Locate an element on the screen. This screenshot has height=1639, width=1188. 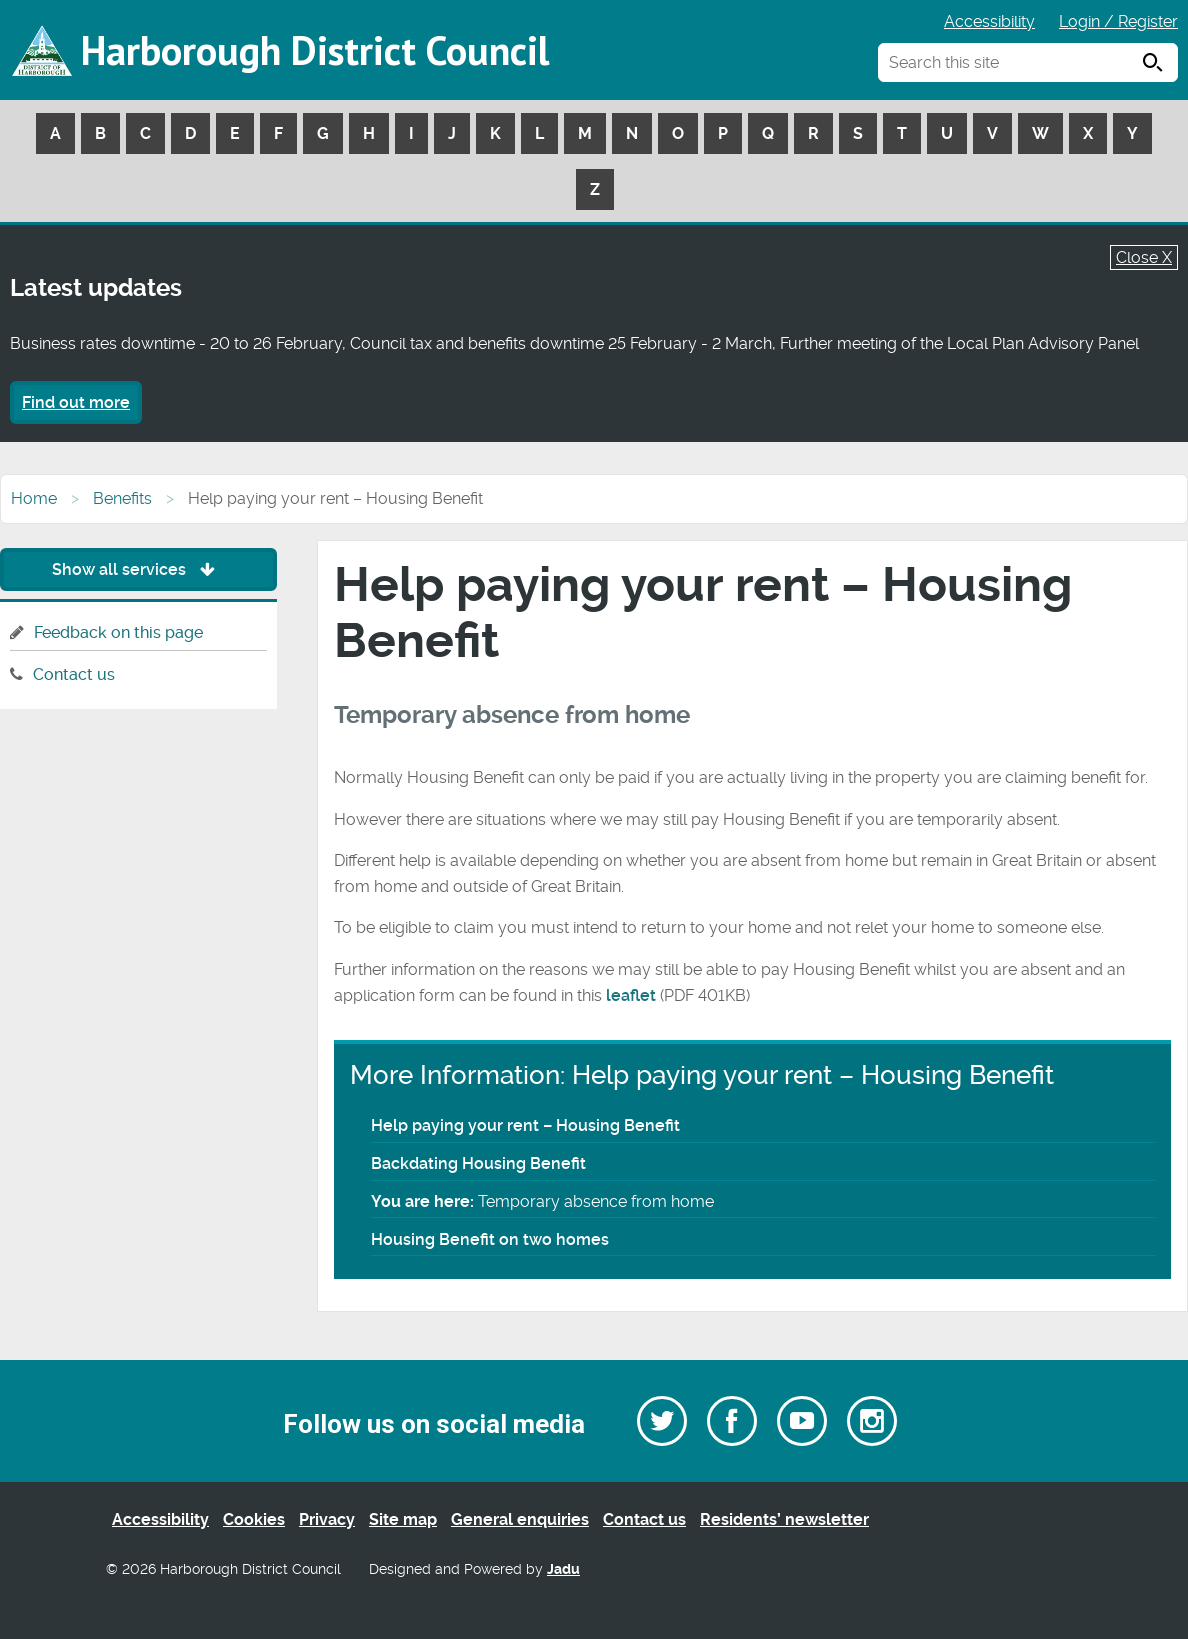
leaflet is located at coordinates (631, 995).